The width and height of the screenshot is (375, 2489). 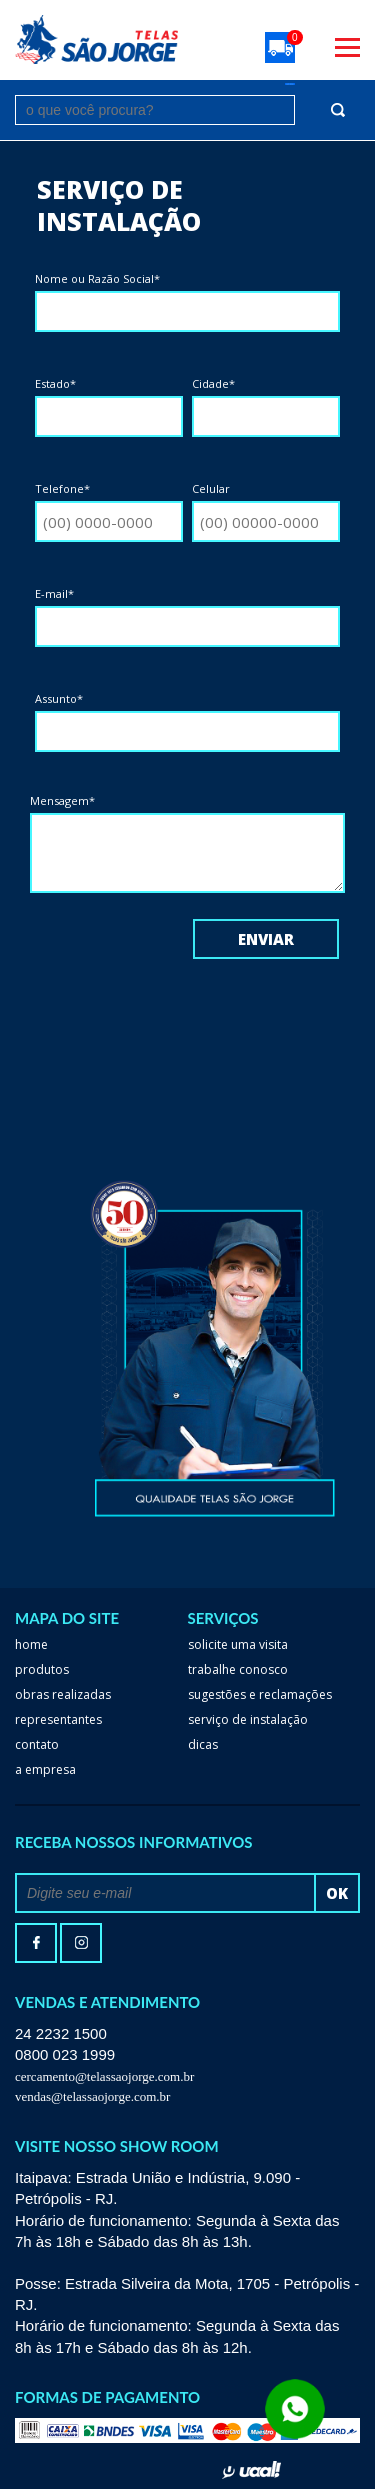 What do you see at coordinates (187, 2463) in the screenshot?
I see `Whatsapp` at bounding box center [187, 2463].